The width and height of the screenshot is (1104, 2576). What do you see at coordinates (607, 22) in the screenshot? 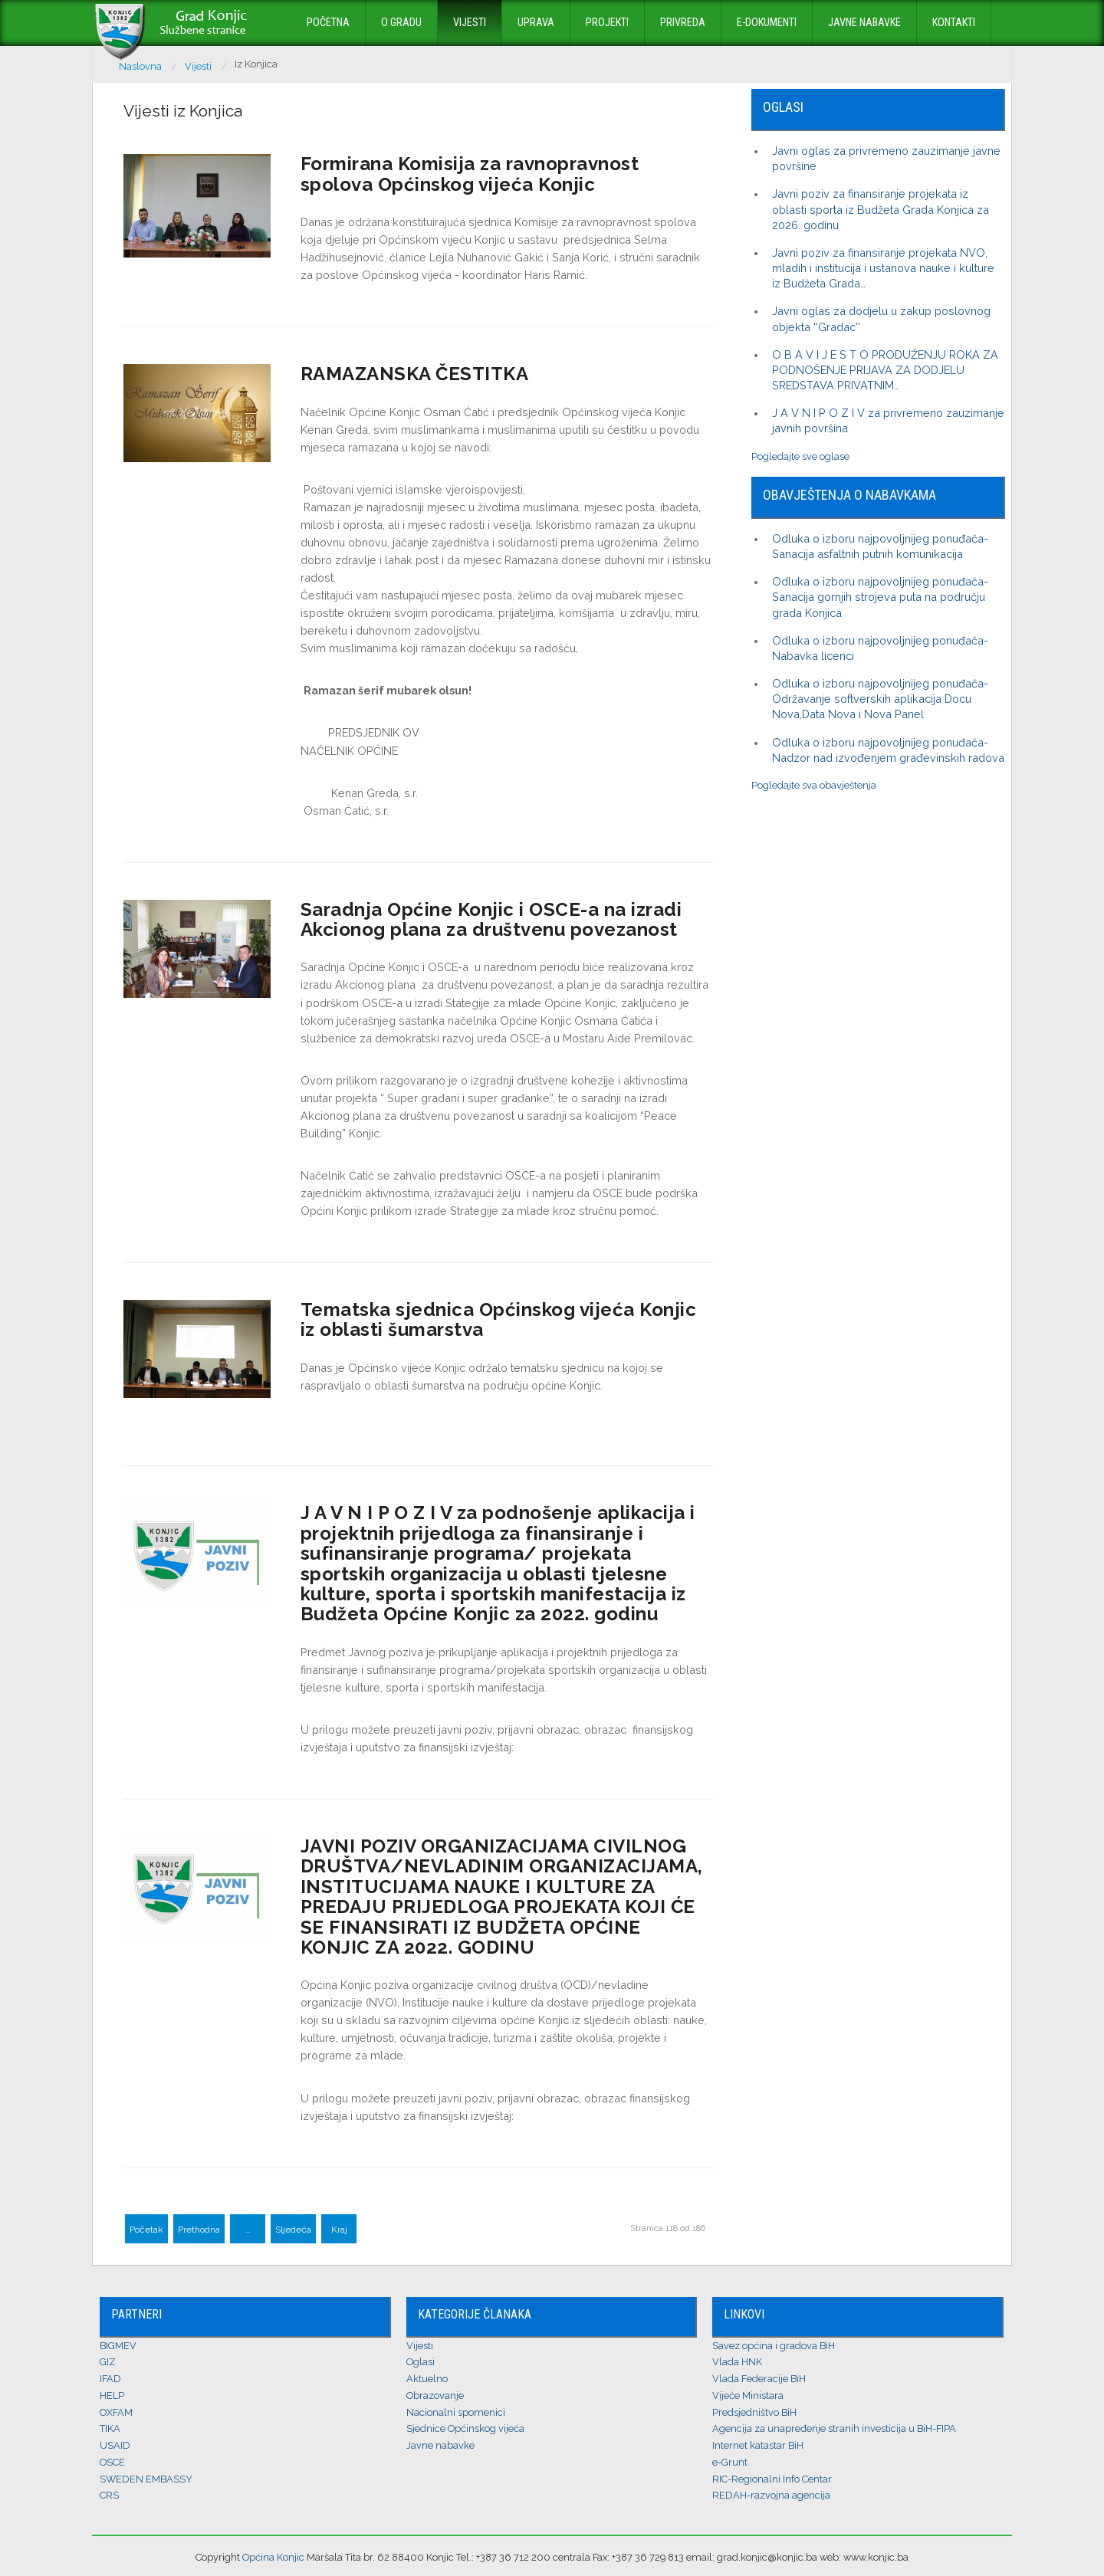
I see `Projekti` at bounding box center [607, 22].